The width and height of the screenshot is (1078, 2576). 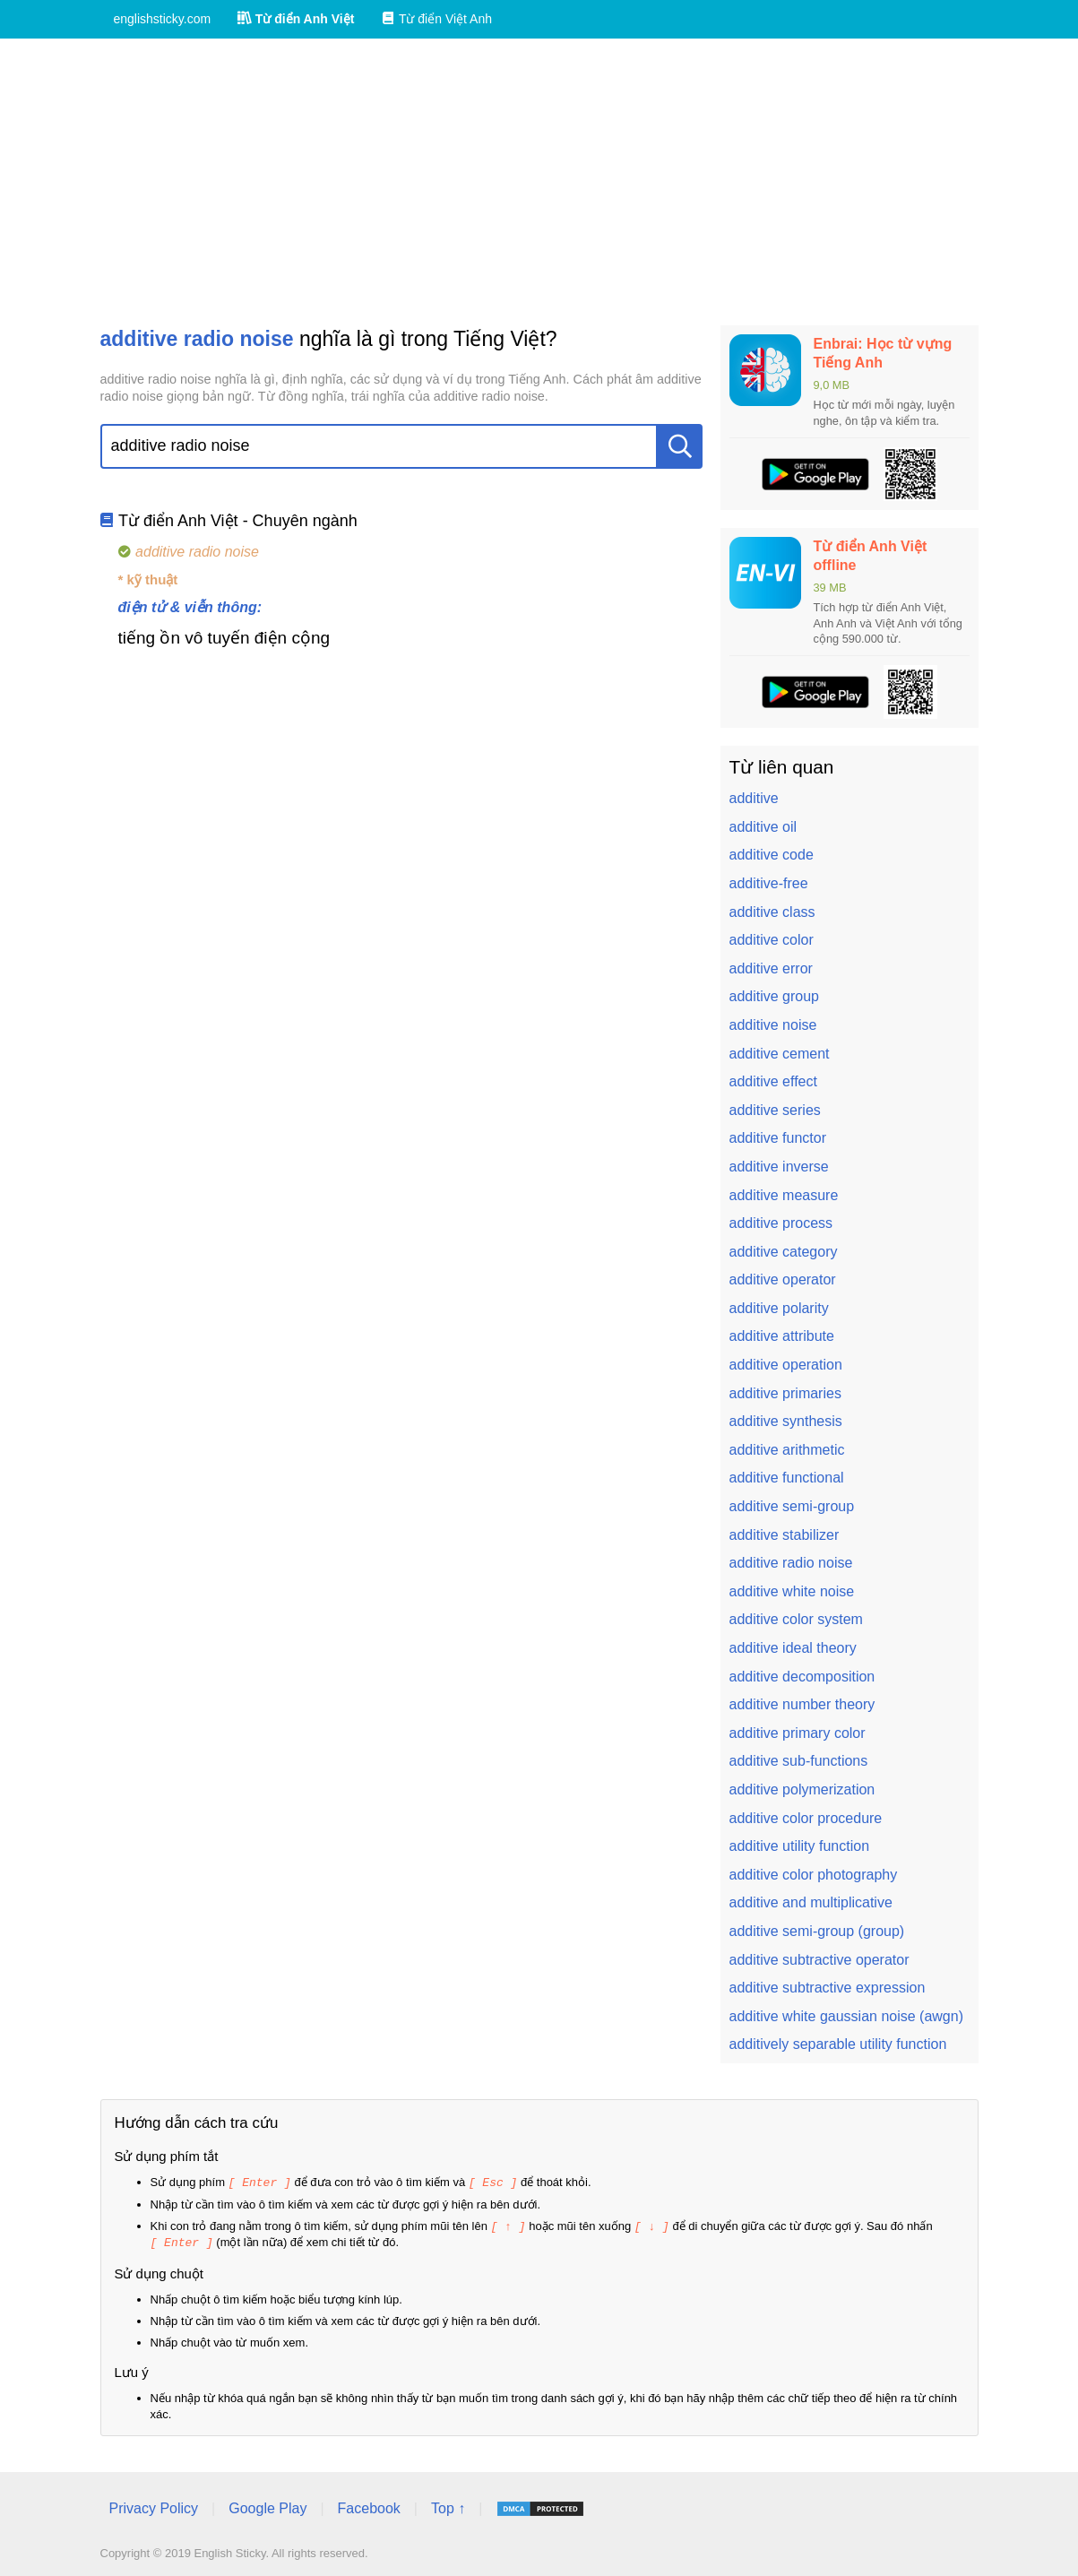 What do you see at coordinates (768, 883) in the screenshot?
I see `additive-free` at bounding box center [768, 883].